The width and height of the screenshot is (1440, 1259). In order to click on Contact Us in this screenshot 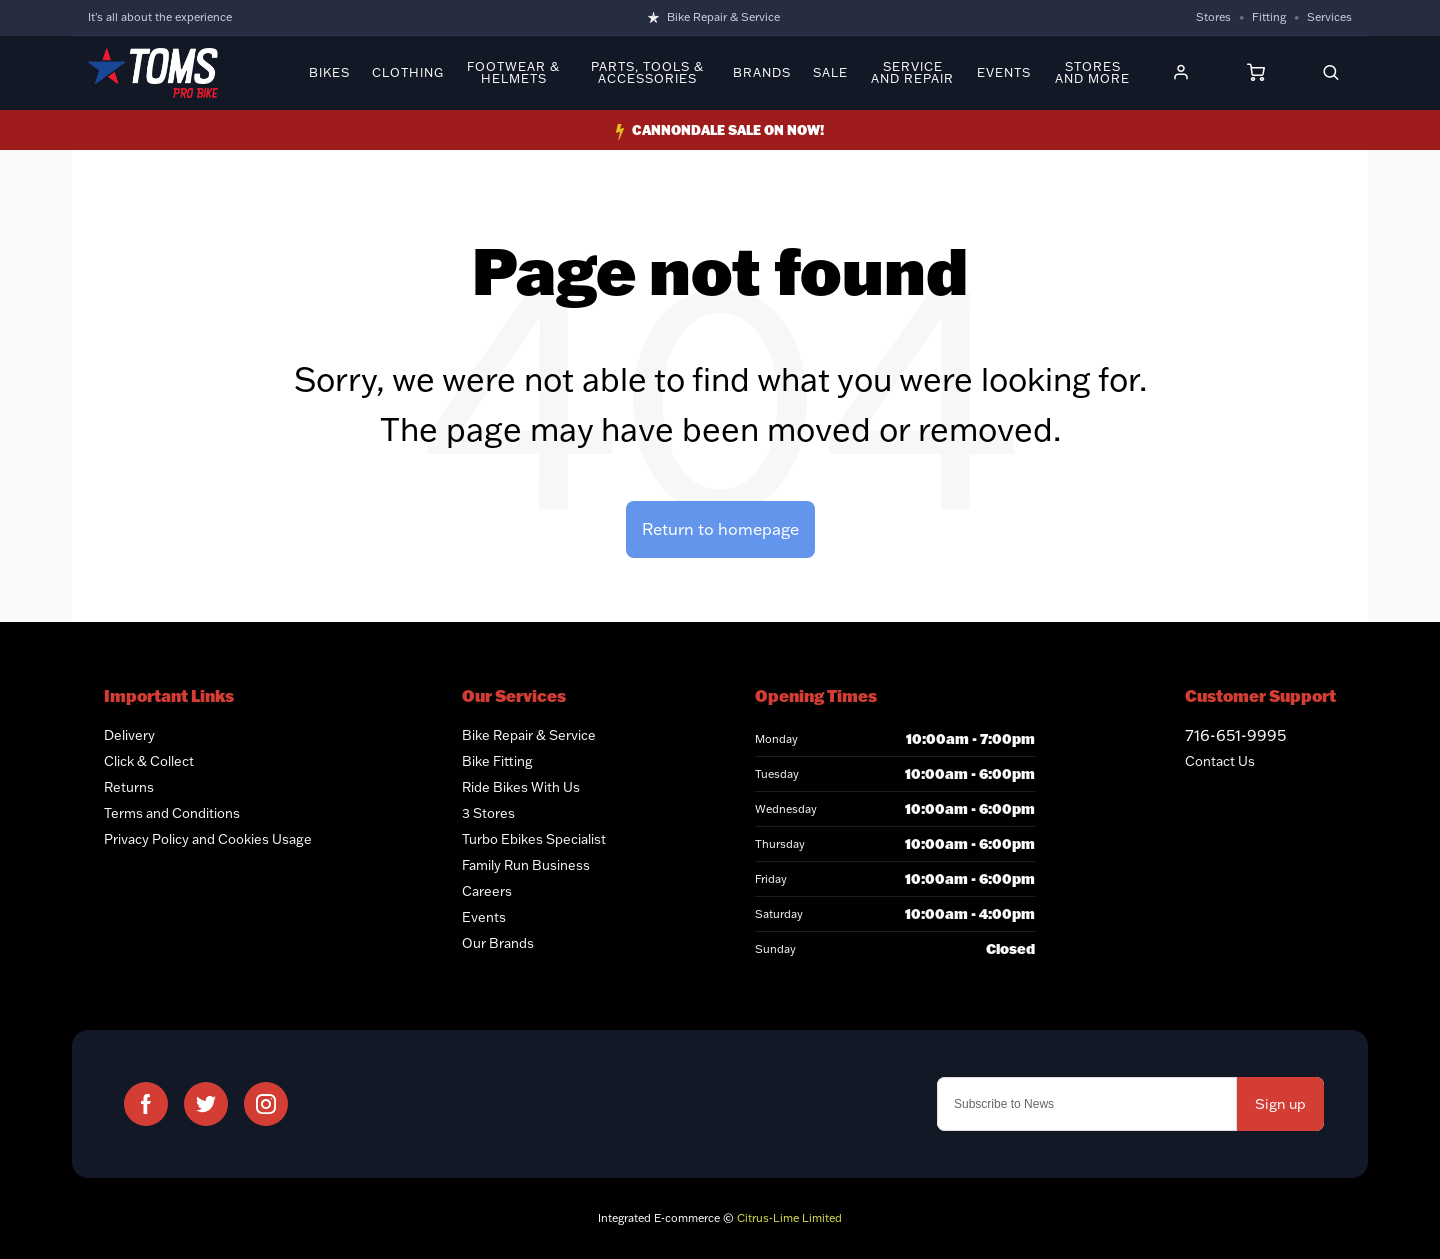, I will do `click(1220, 761)`.